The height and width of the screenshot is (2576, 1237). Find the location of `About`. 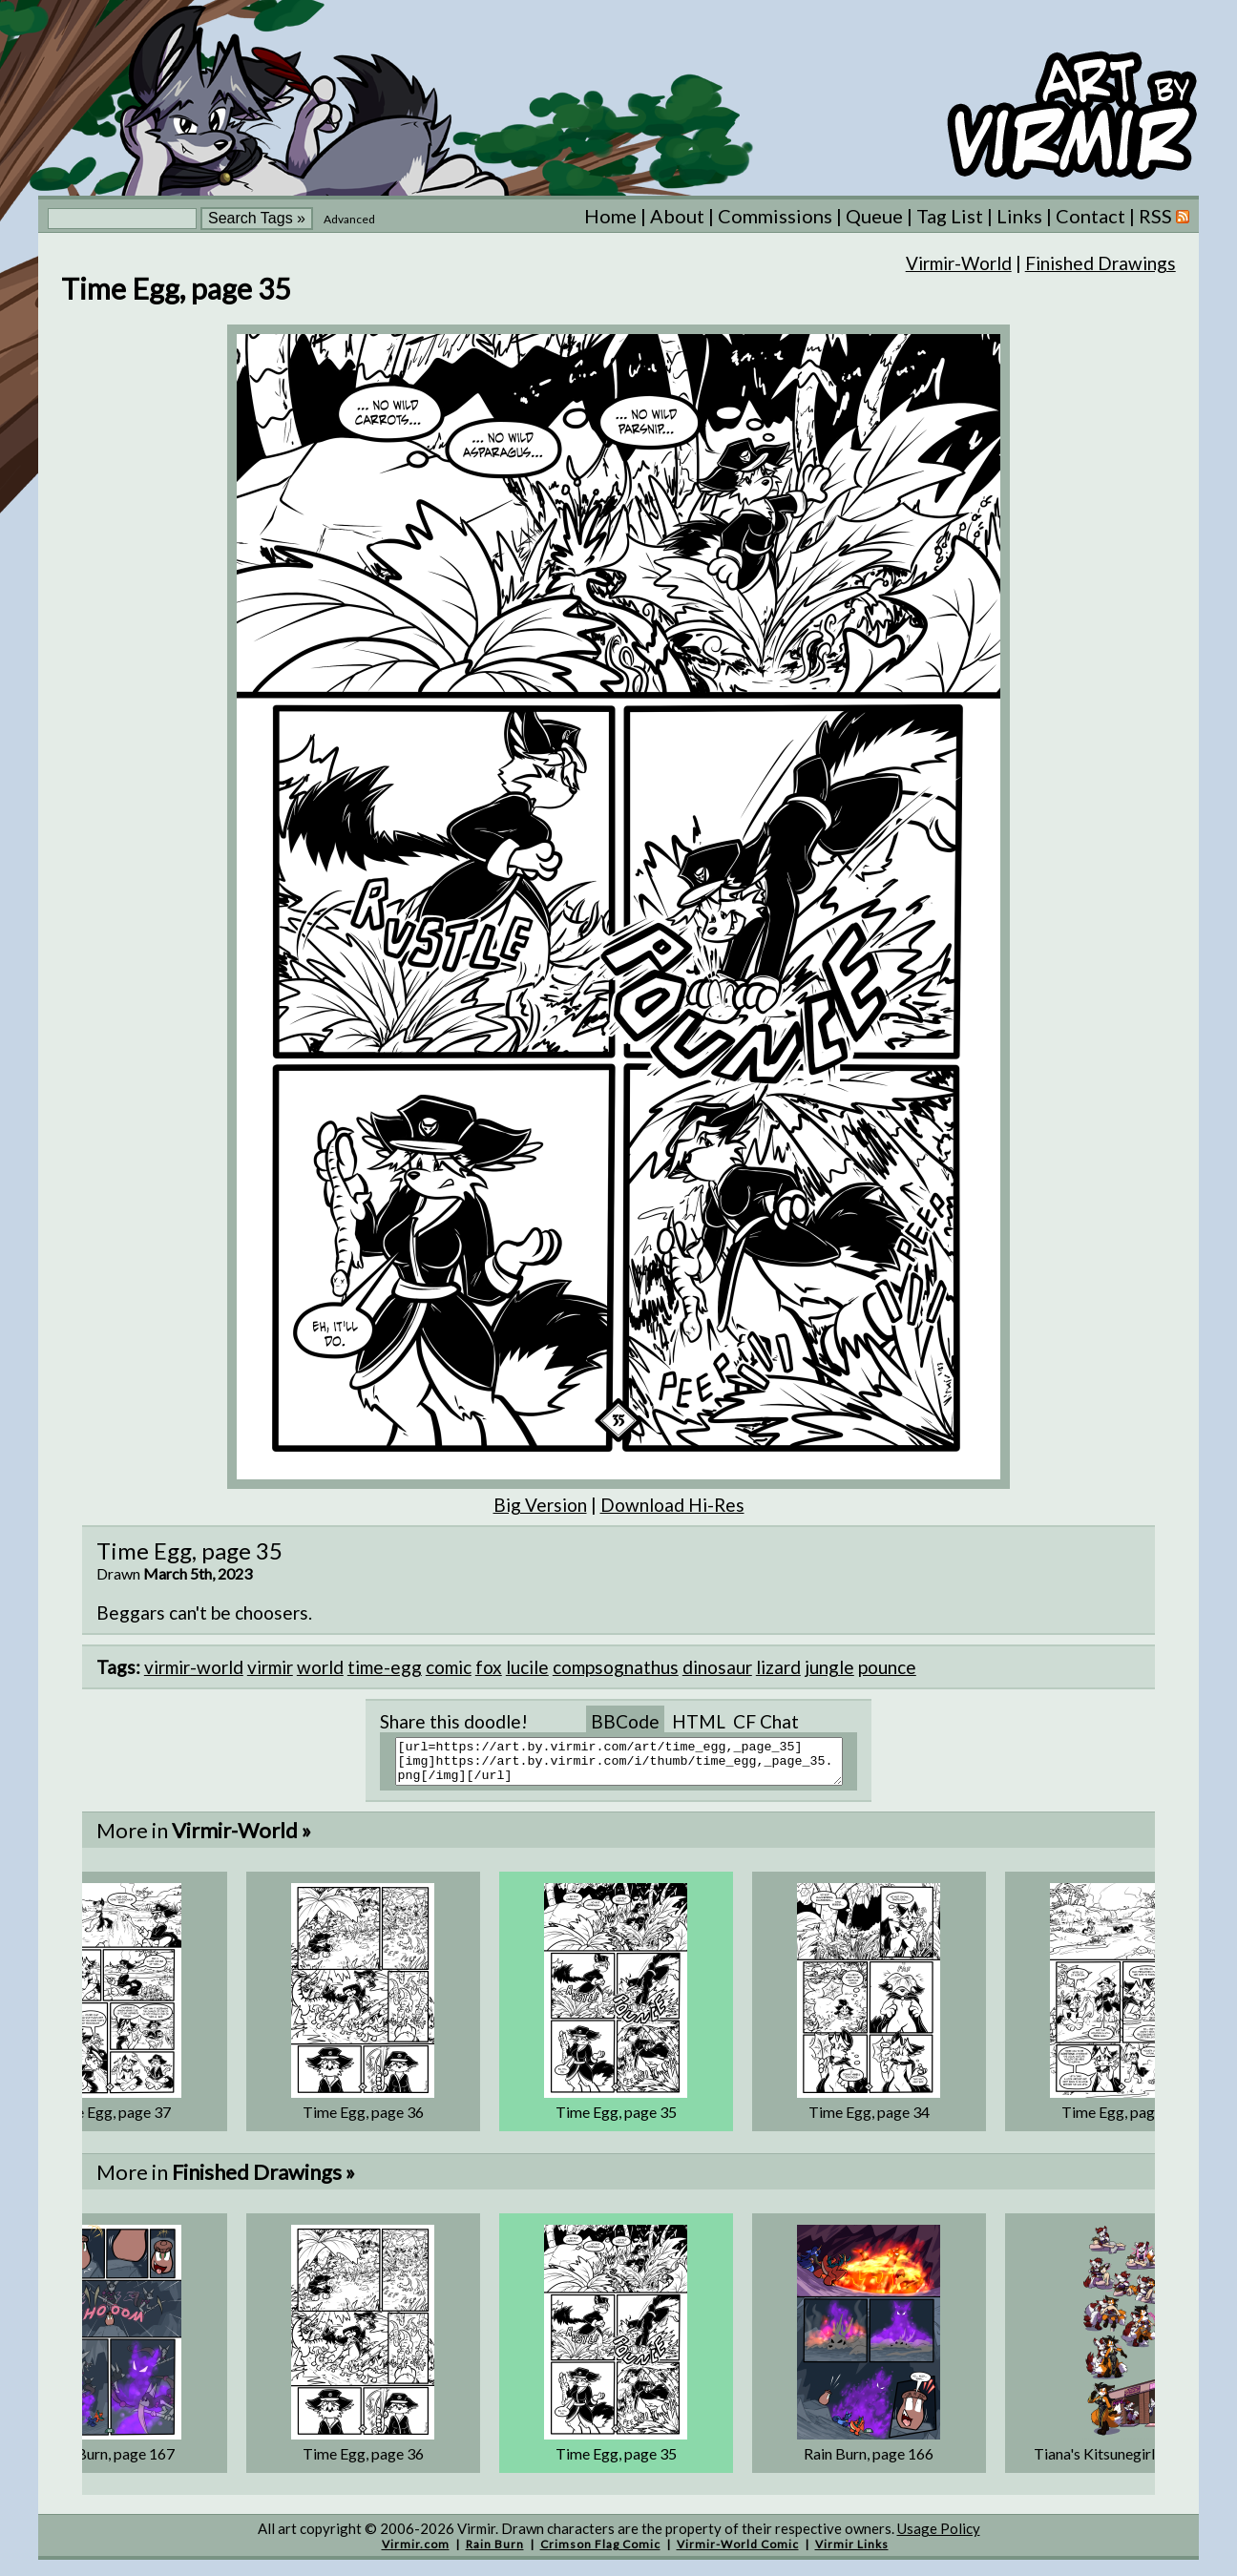

About is located at coordinates (677, 215).